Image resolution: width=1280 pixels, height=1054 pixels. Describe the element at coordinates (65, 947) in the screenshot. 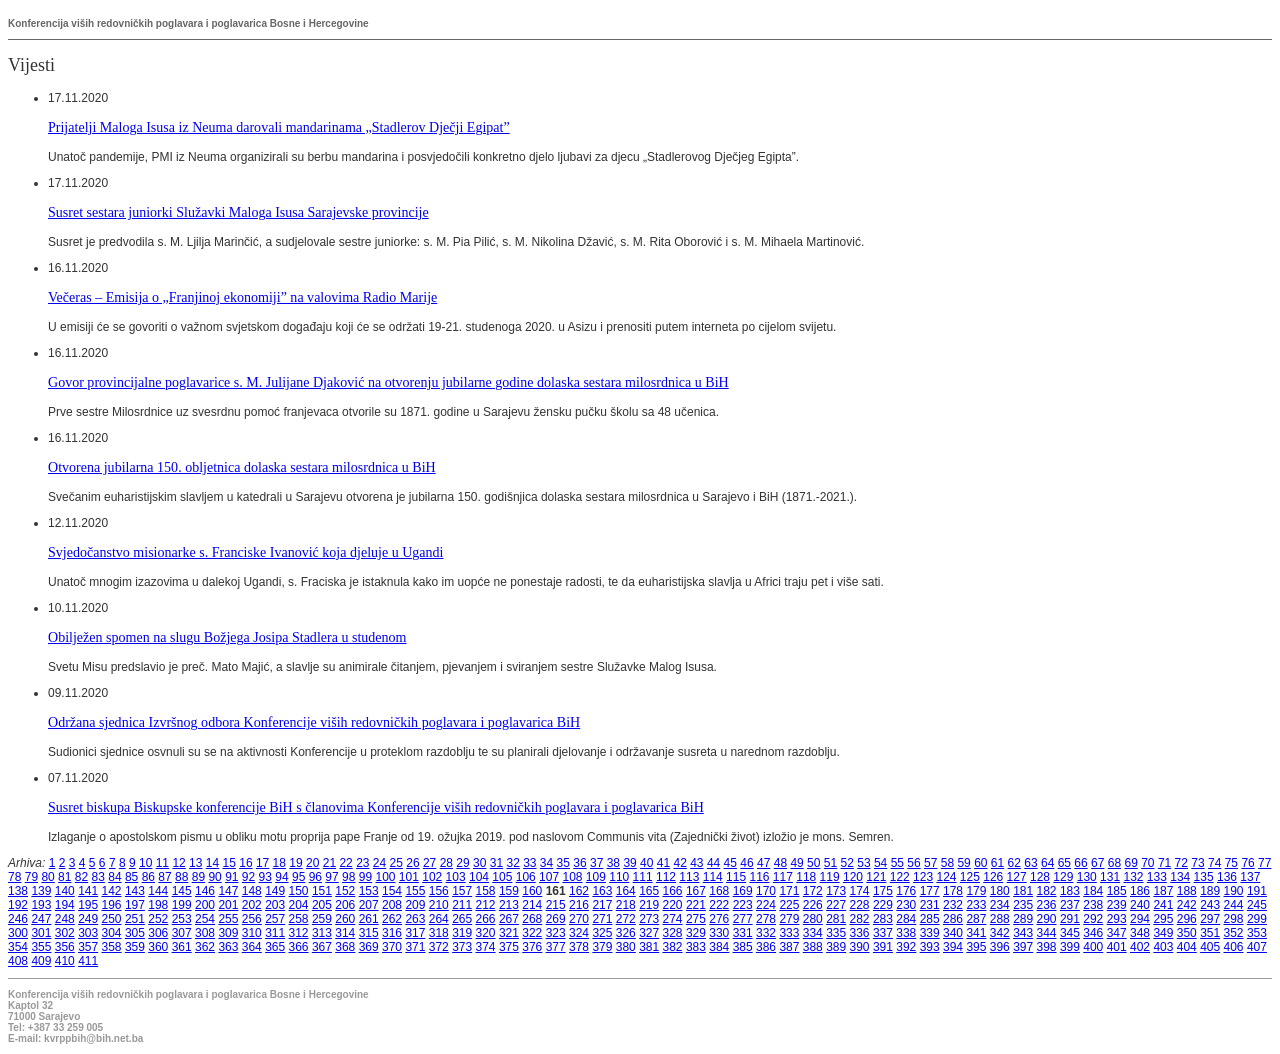

I see `356` at that location.